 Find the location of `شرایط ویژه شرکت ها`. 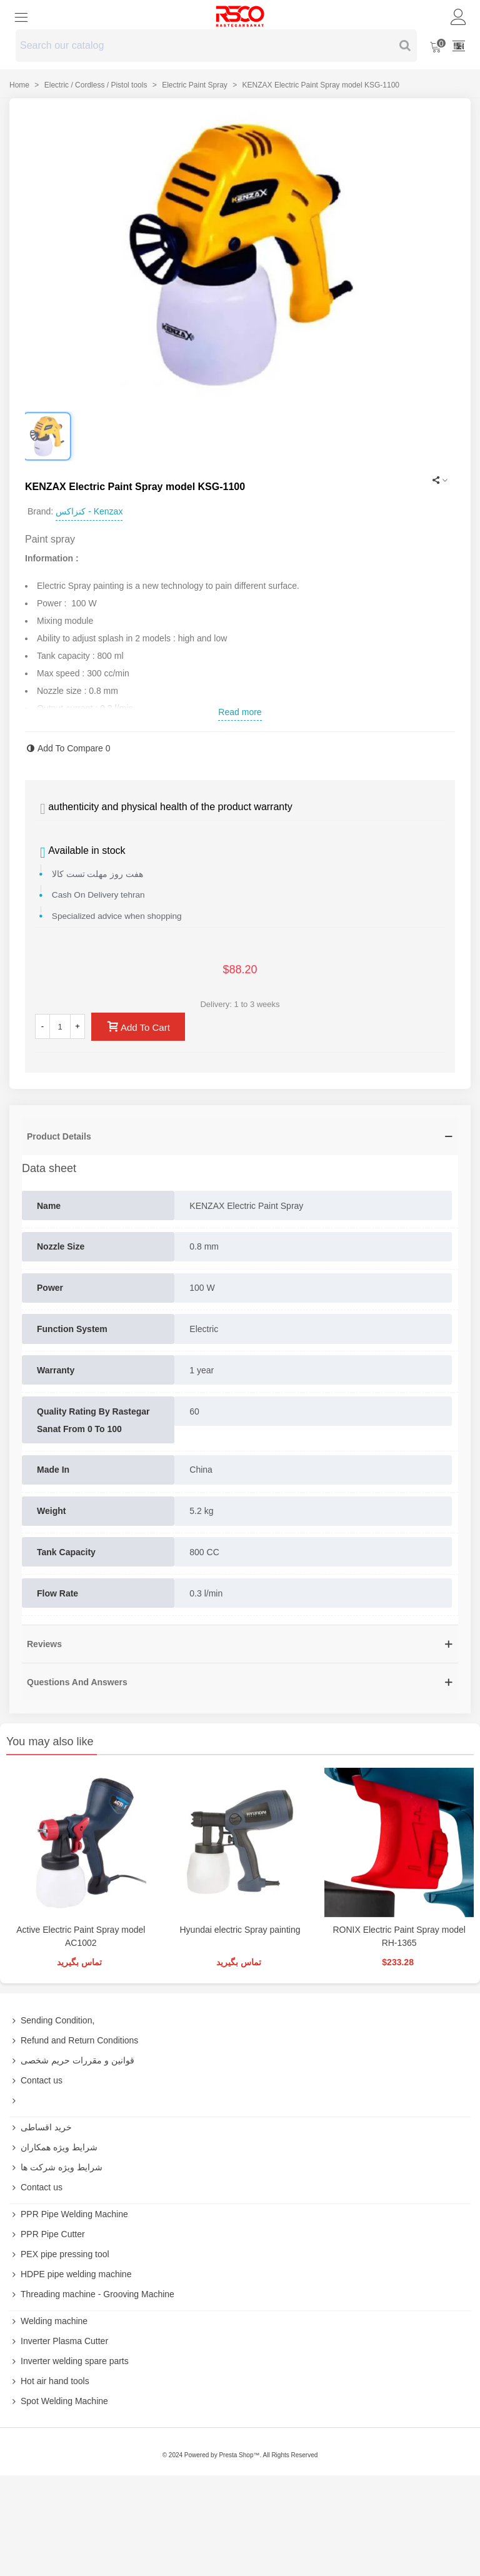

شرایط ویژه شرکت ها is located at coordinates (55, 2167).